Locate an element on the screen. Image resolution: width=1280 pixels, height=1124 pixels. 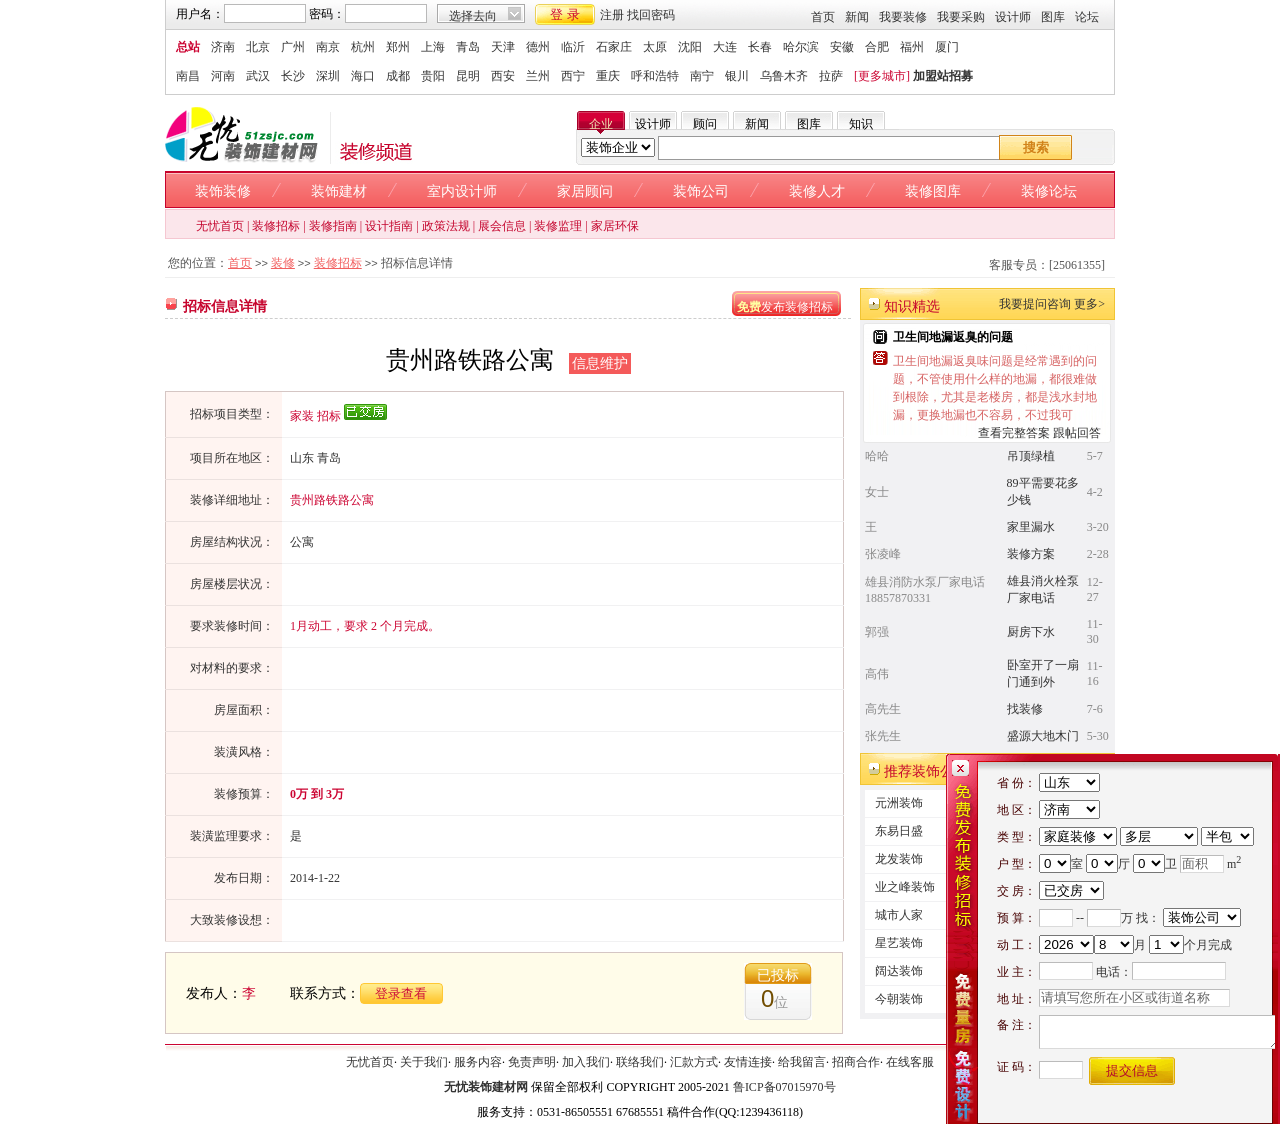
友情连接 is located at coordinates (748, 1062).